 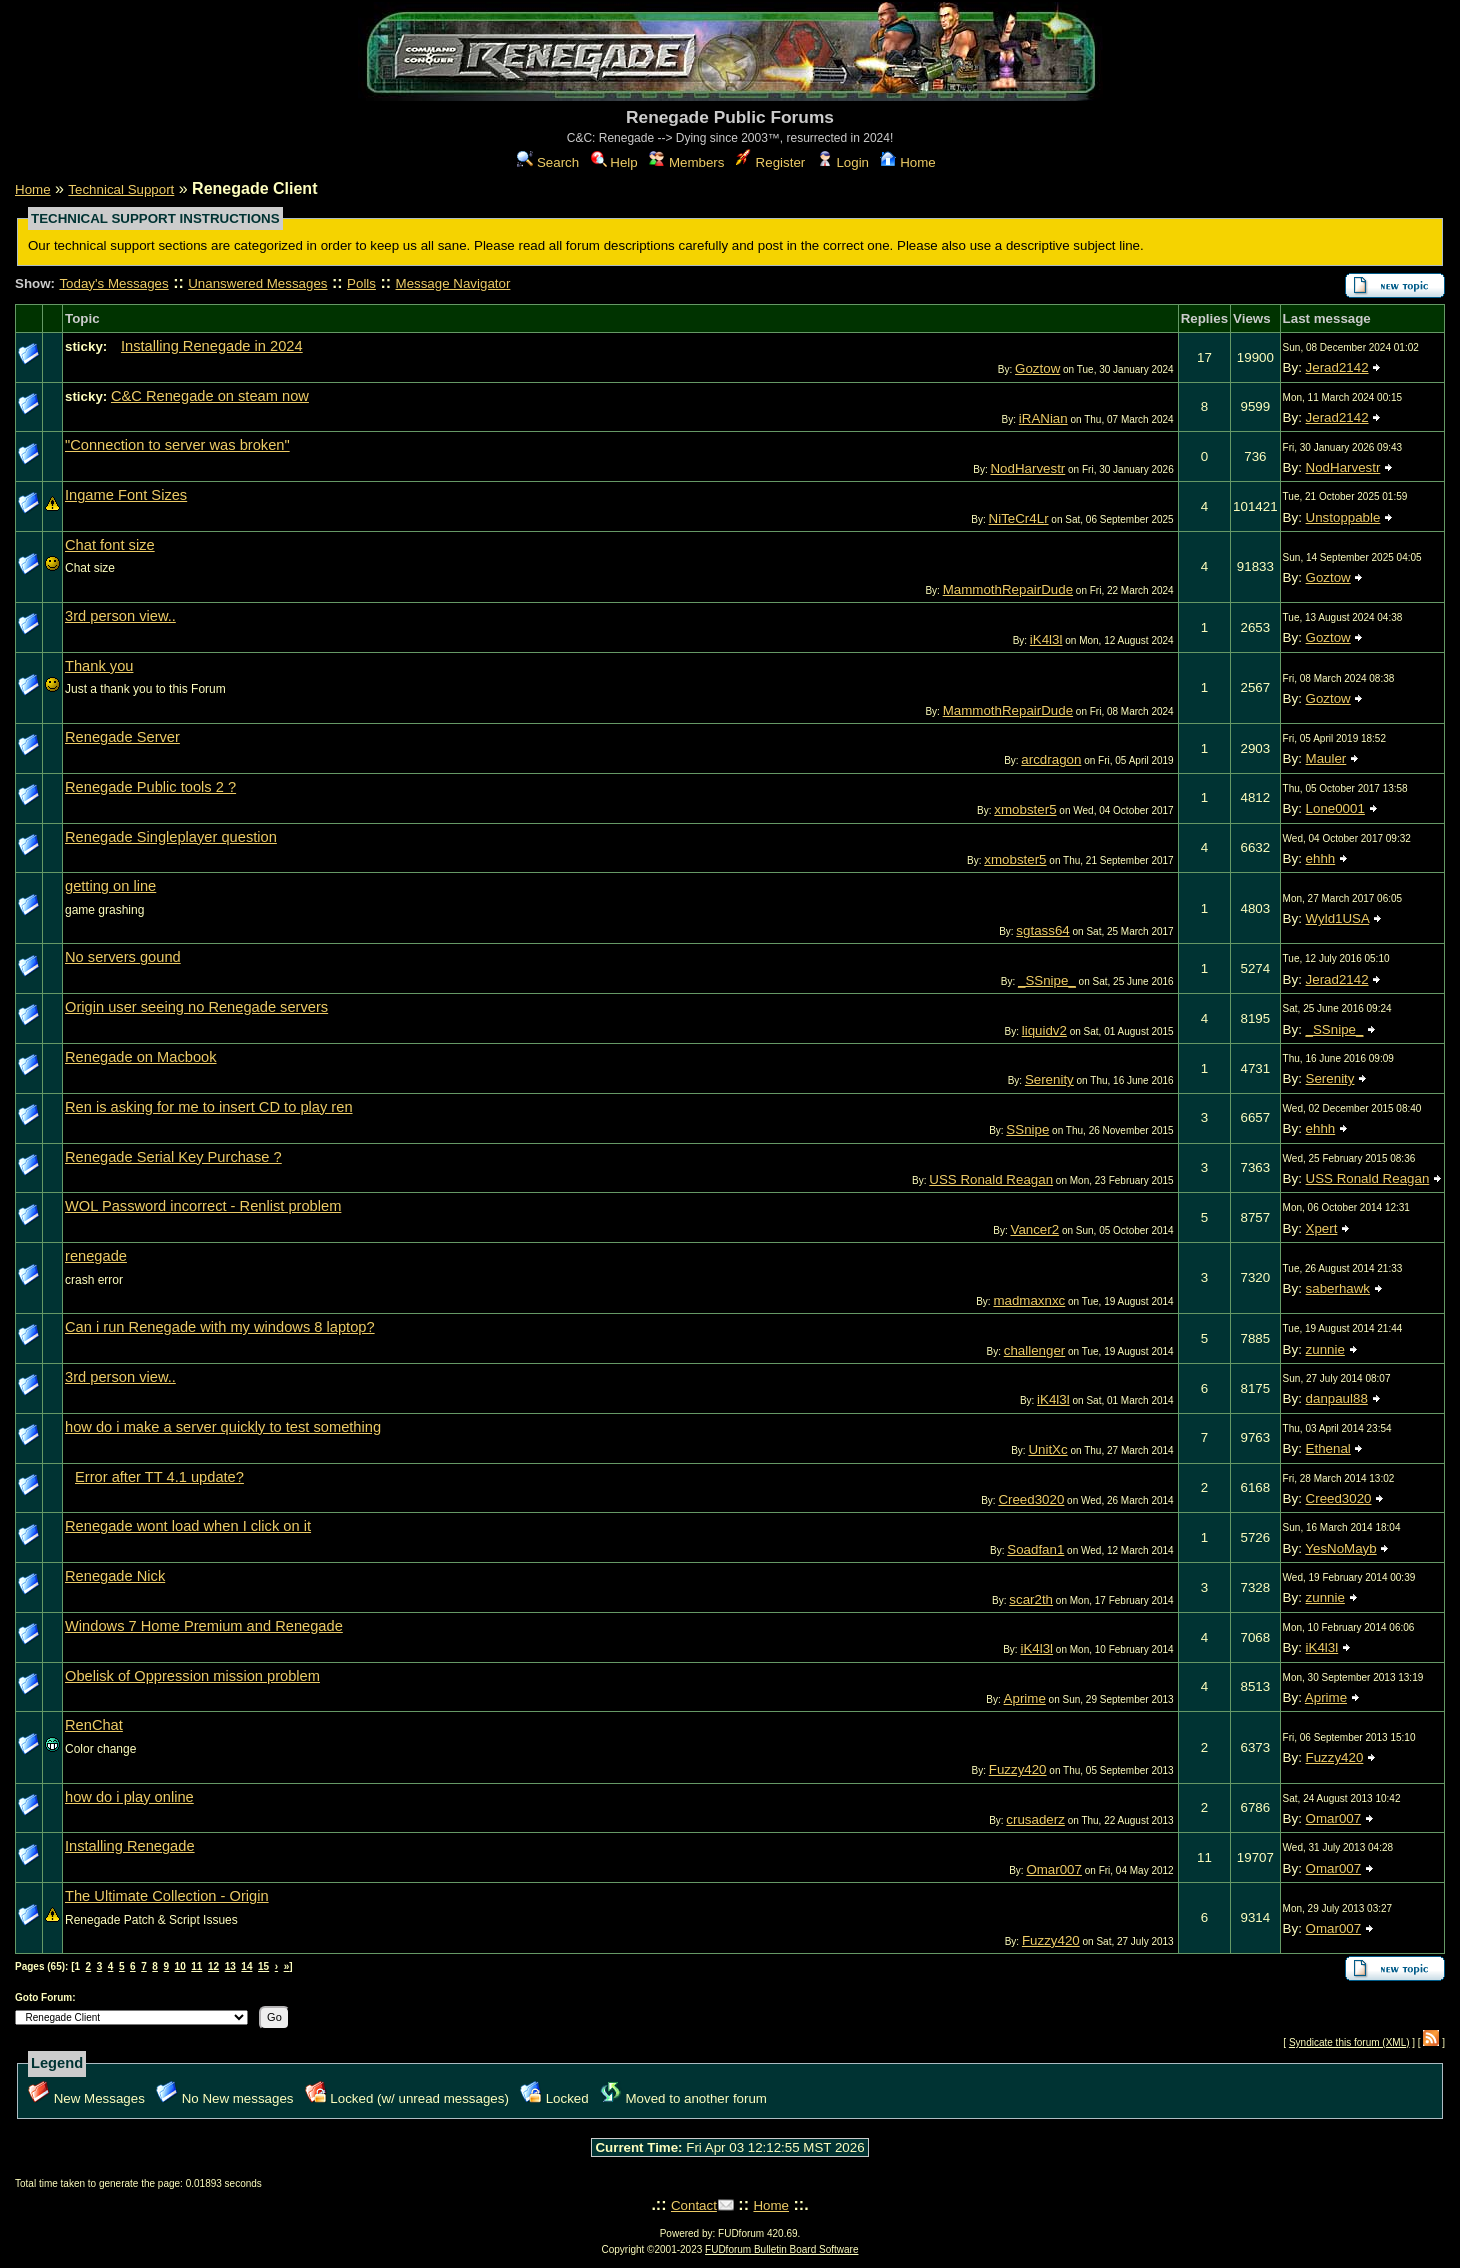 What do you see at coordinates (150, 787) in the screenshot?
I see `Renegade Public tools 2 ?` at bounding box center [150, 787].